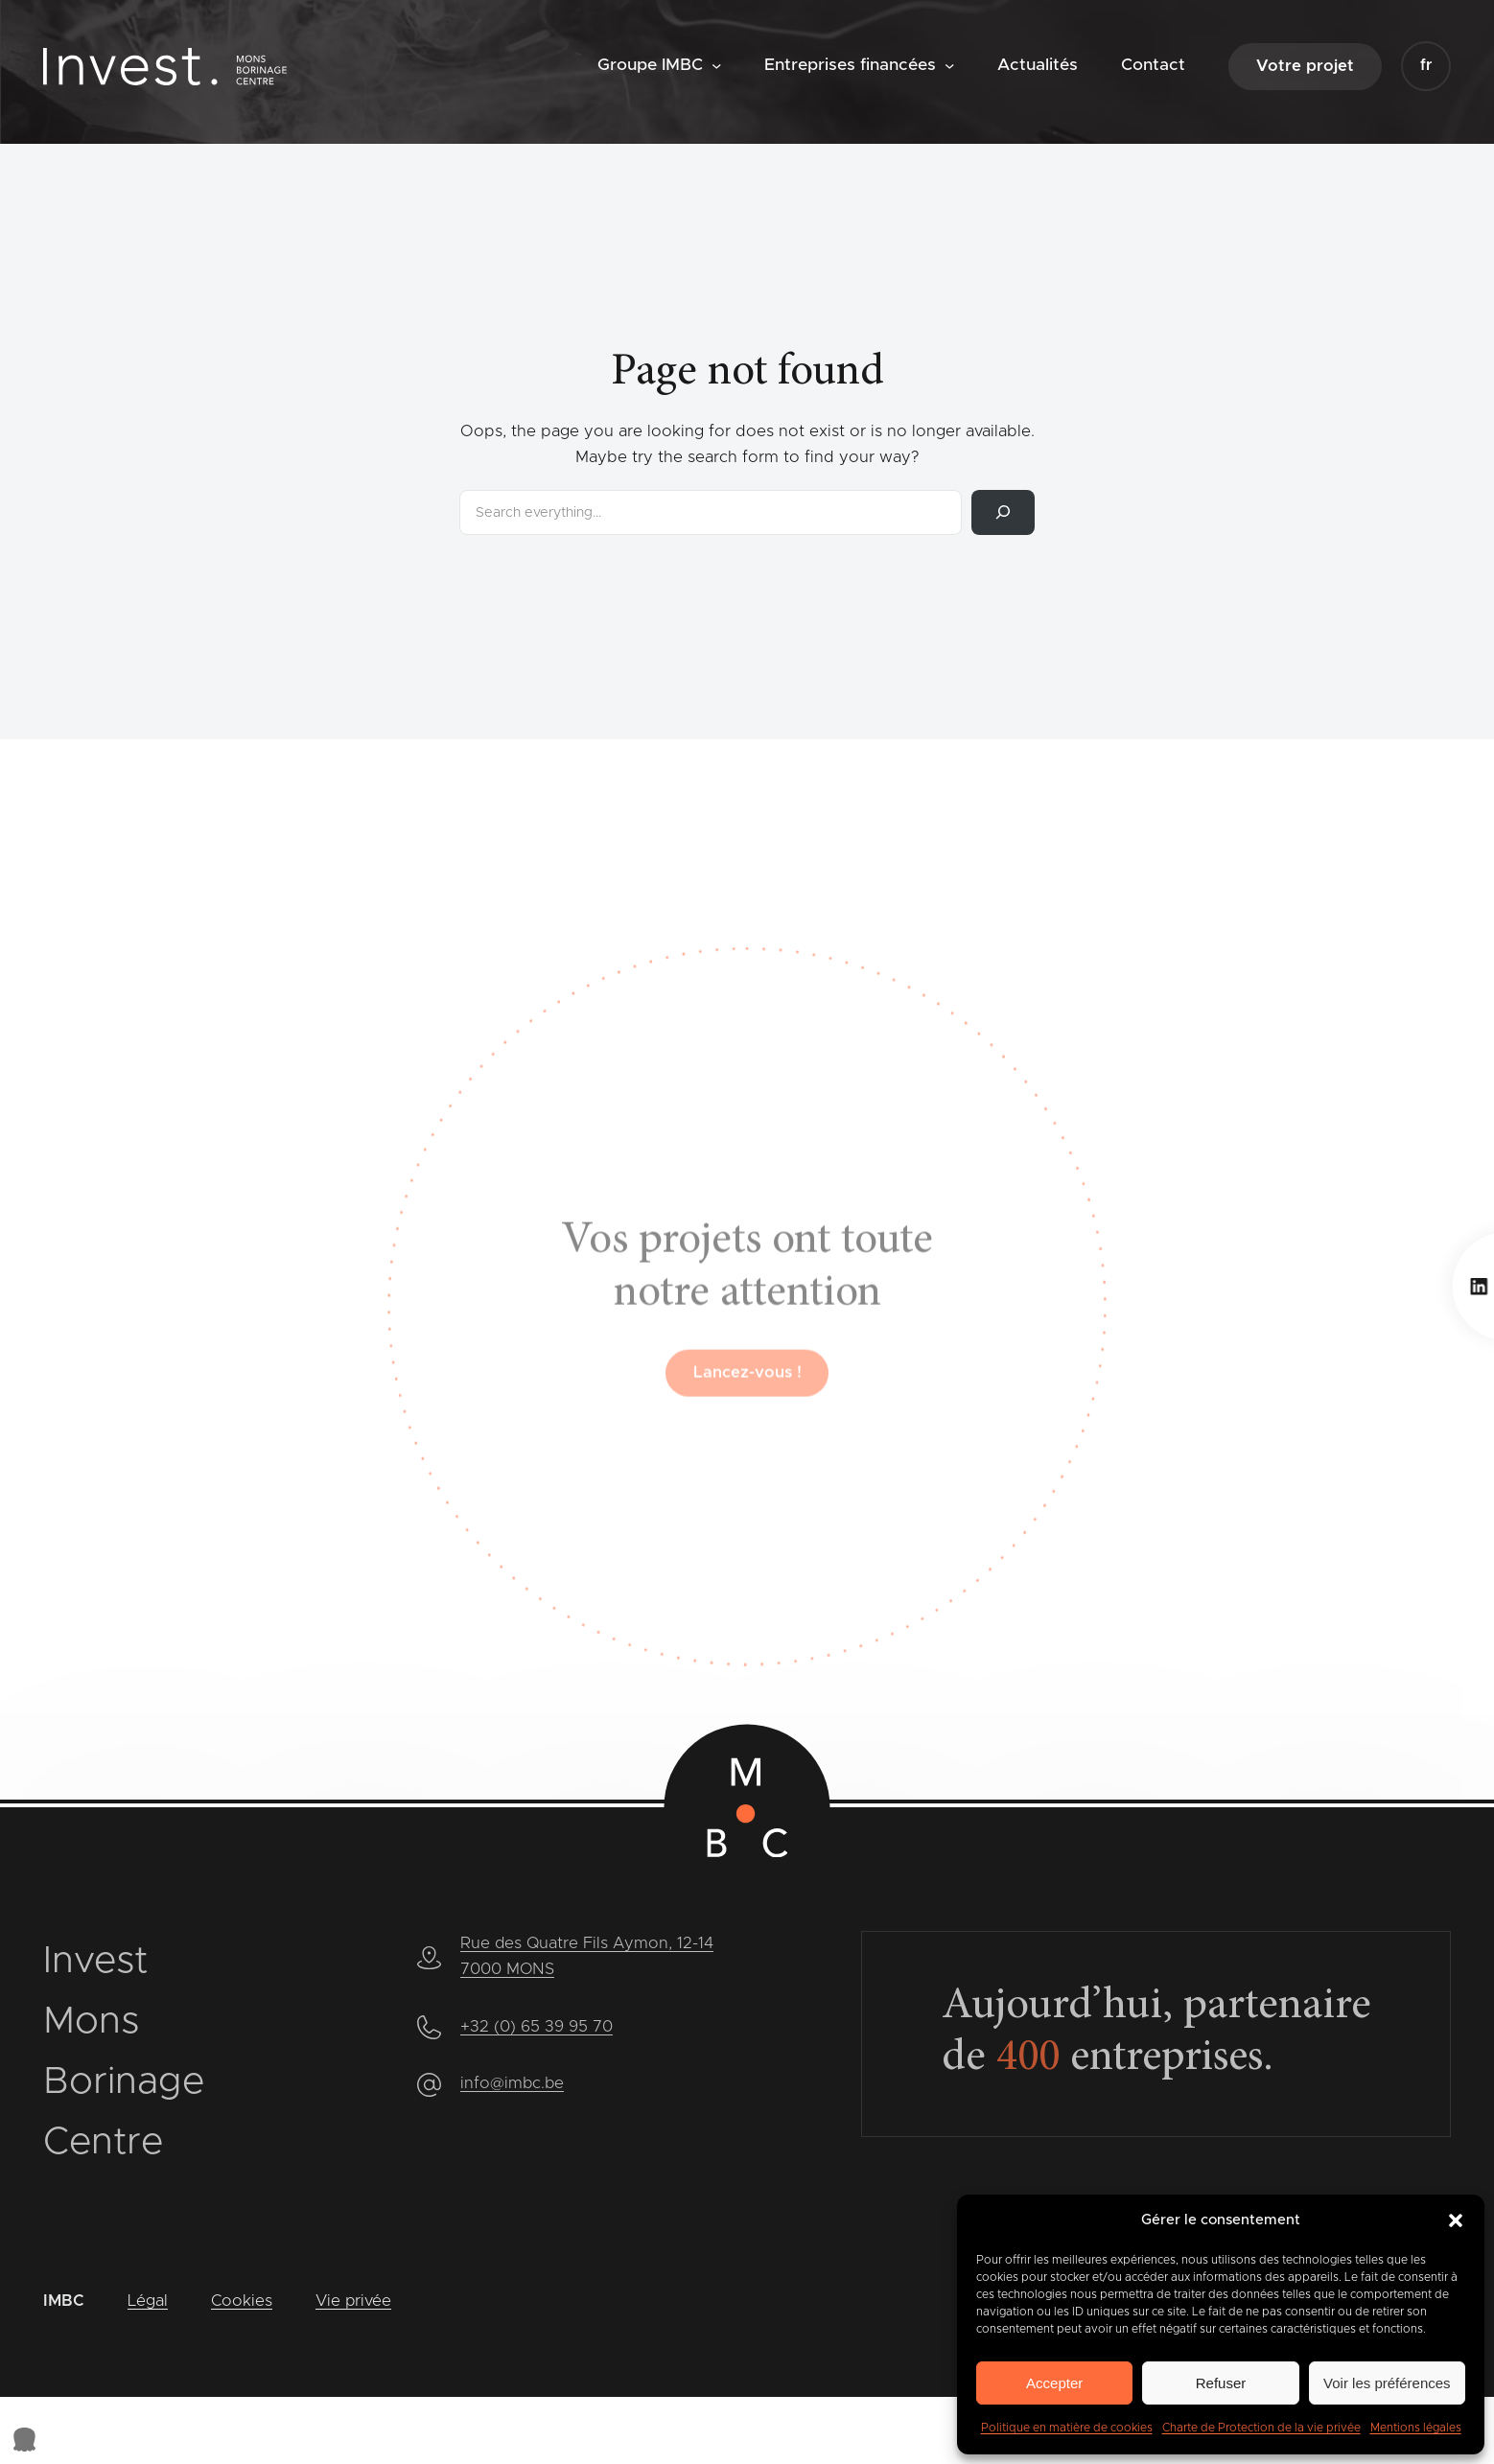  Describe the element at coordinates (148, 2301) in the screenshot. I see `Légal` at that location.